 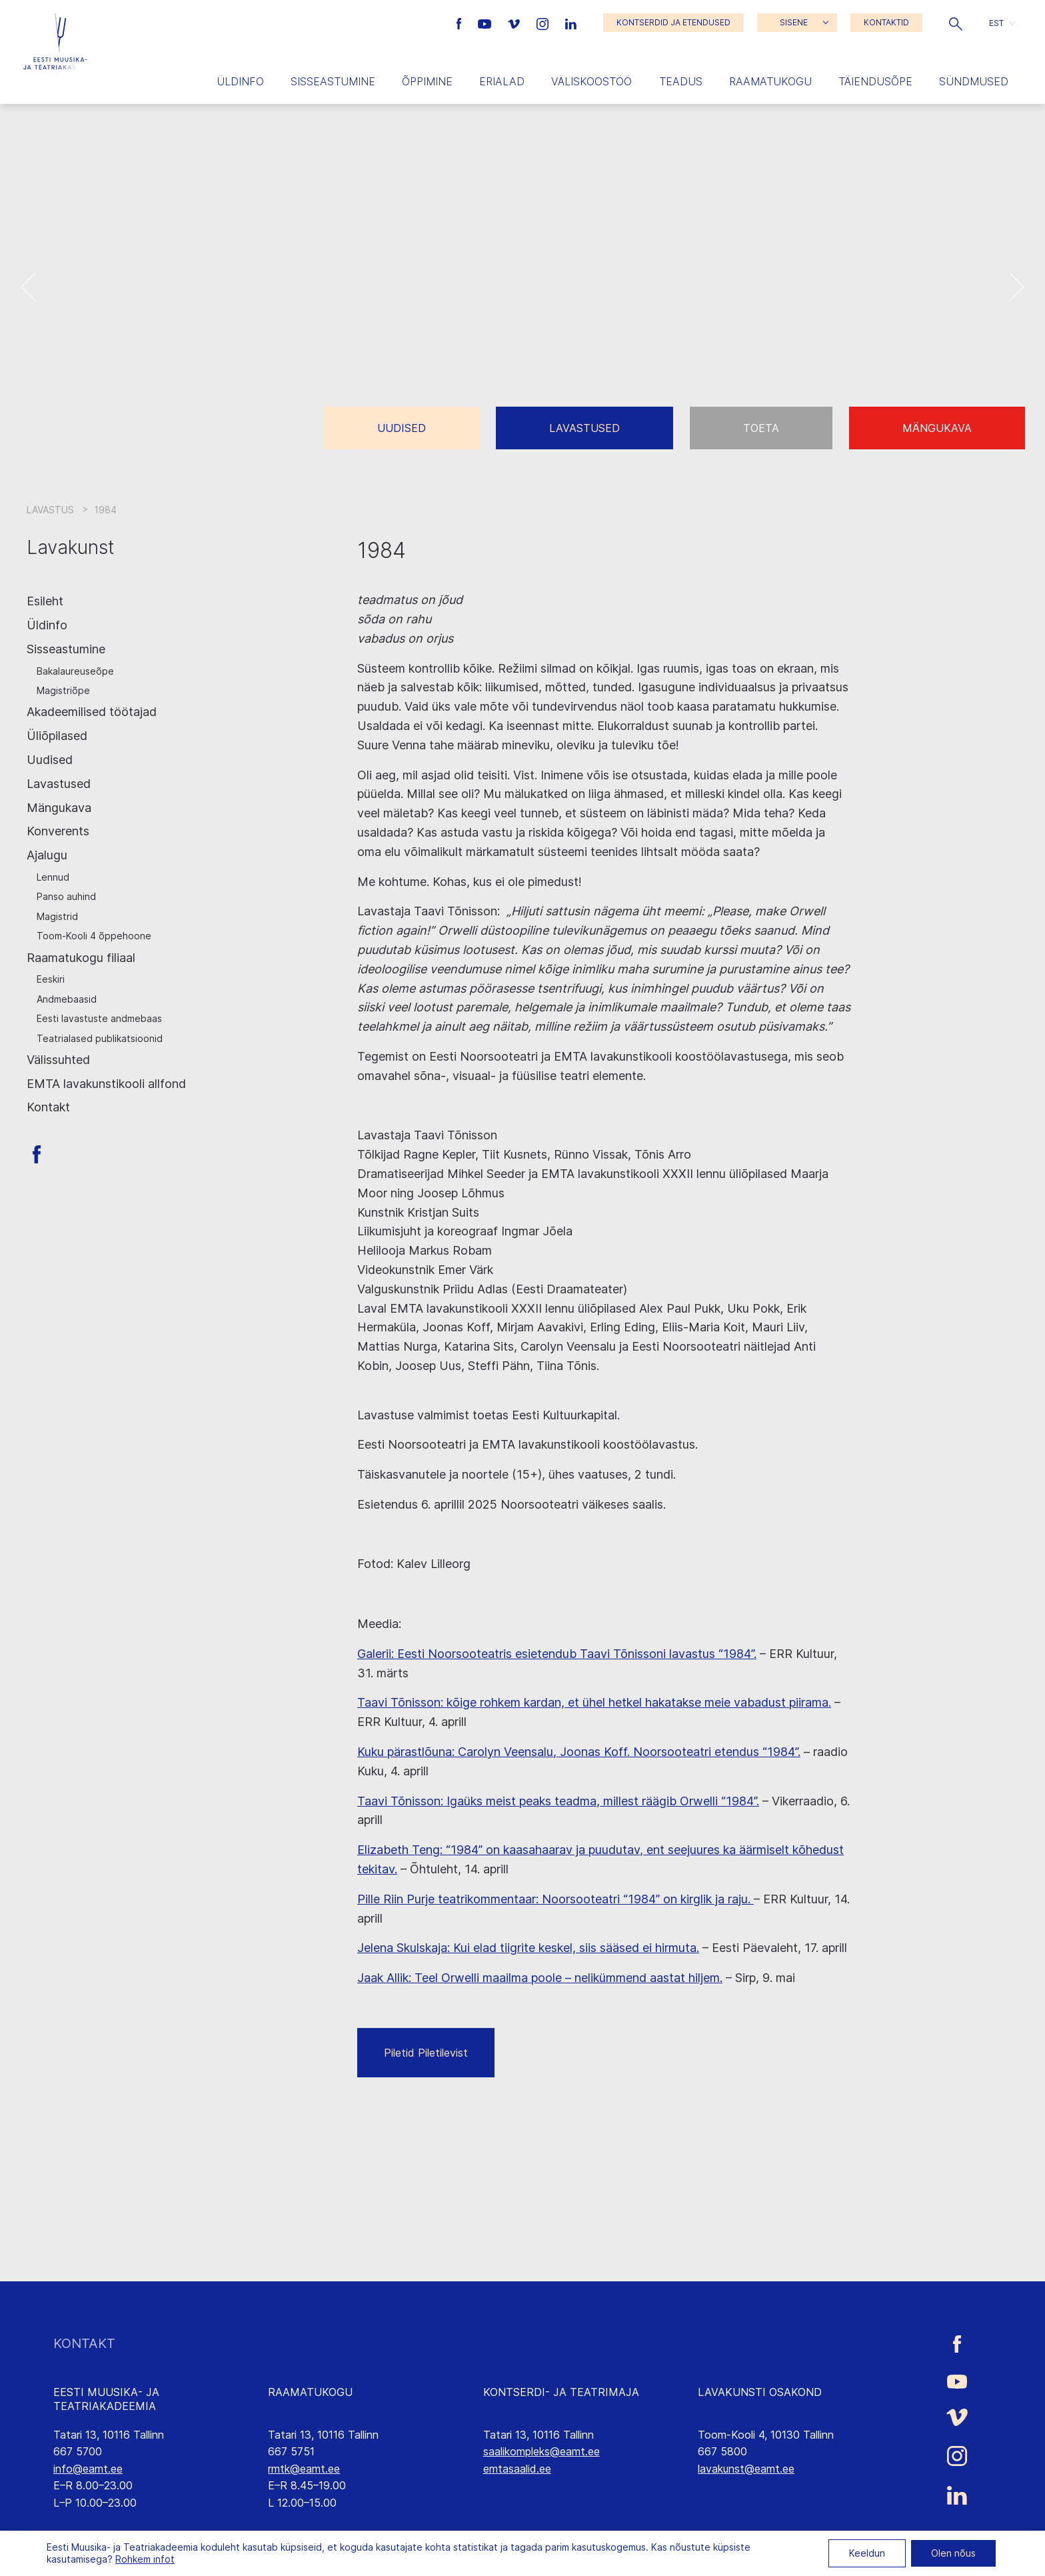 I want to click on Üliõpilased, so click(x=57, y=736).